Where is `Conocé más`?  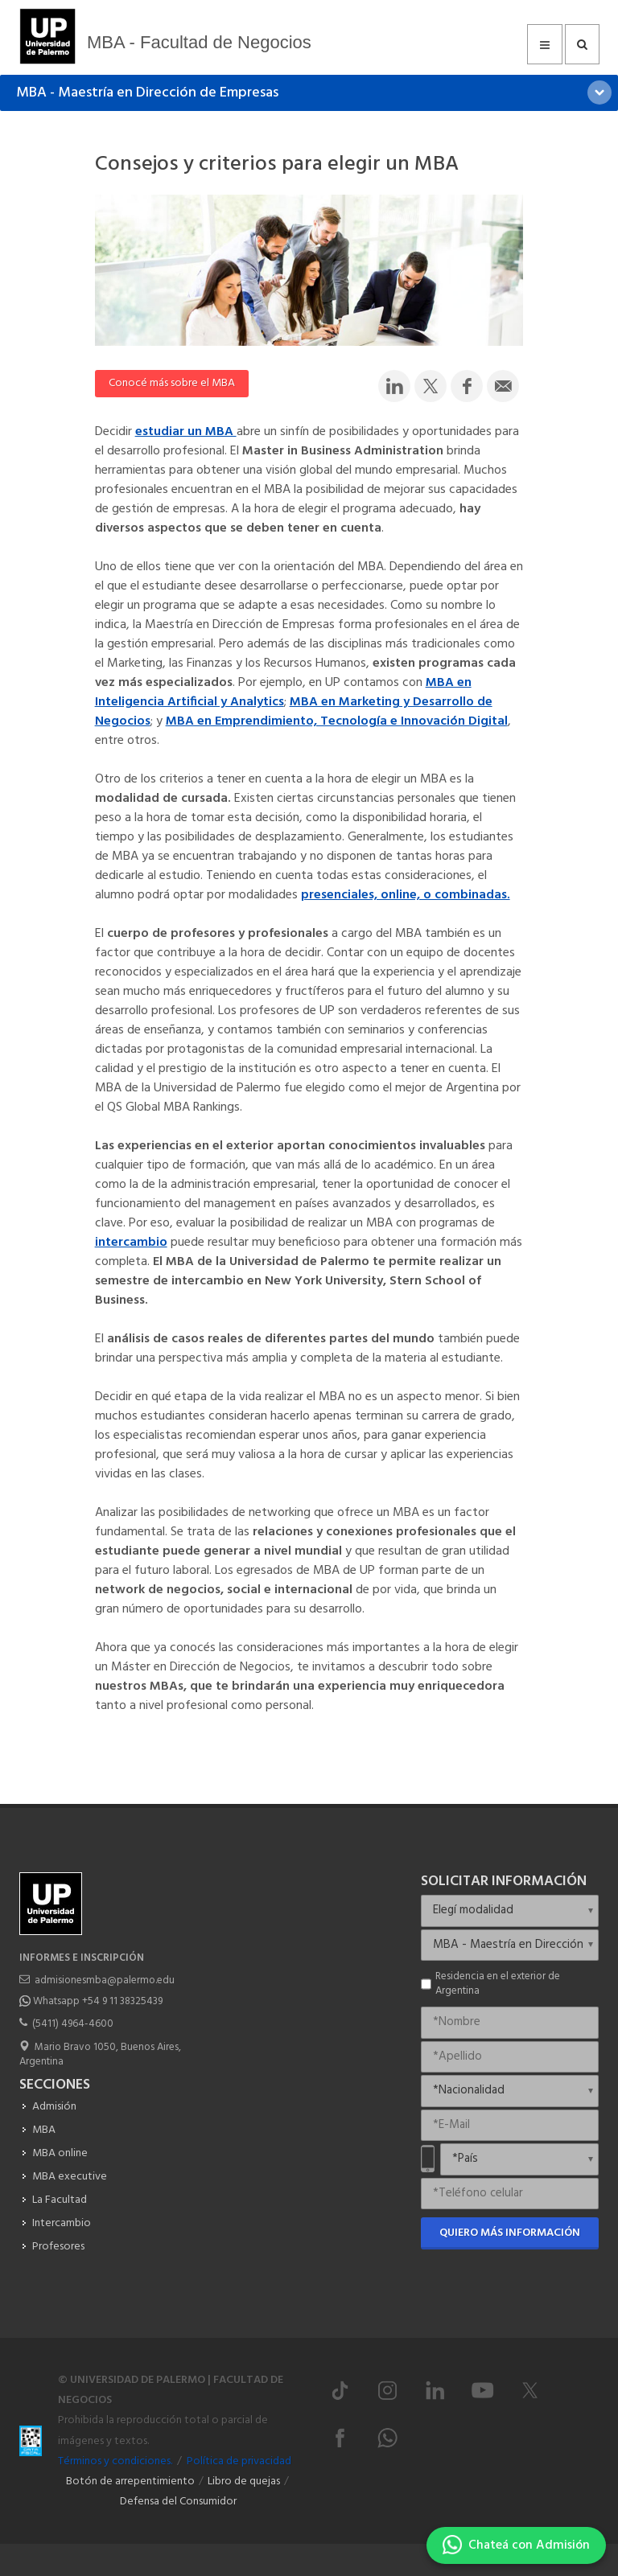 Conocé más is located at coordinates (172, 383).